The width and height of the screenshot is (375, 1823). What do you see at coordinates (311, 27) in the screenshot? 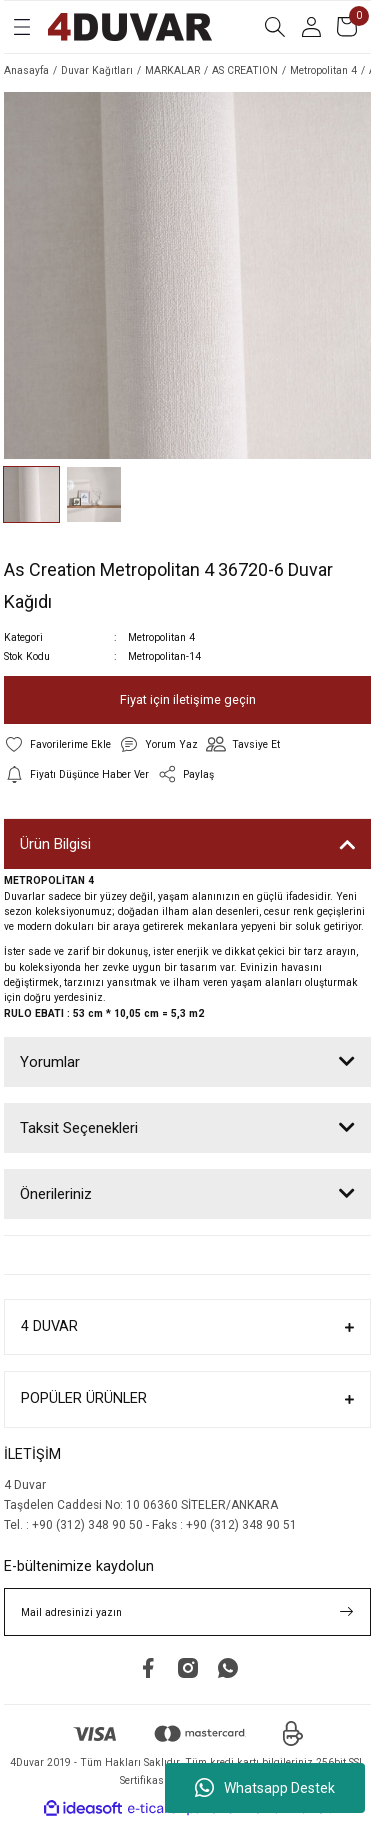
I see `[Member Login]` at bounding box center [311, 27].